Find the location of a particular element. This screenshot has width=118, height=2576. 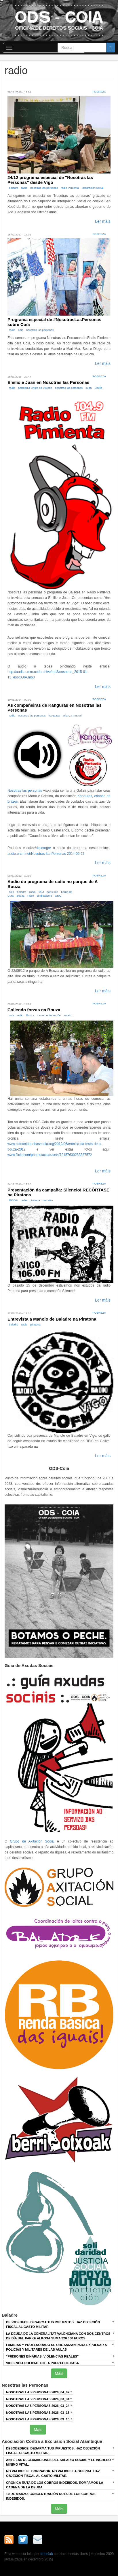

radio Pimienta is located at coordinates (70, 187).